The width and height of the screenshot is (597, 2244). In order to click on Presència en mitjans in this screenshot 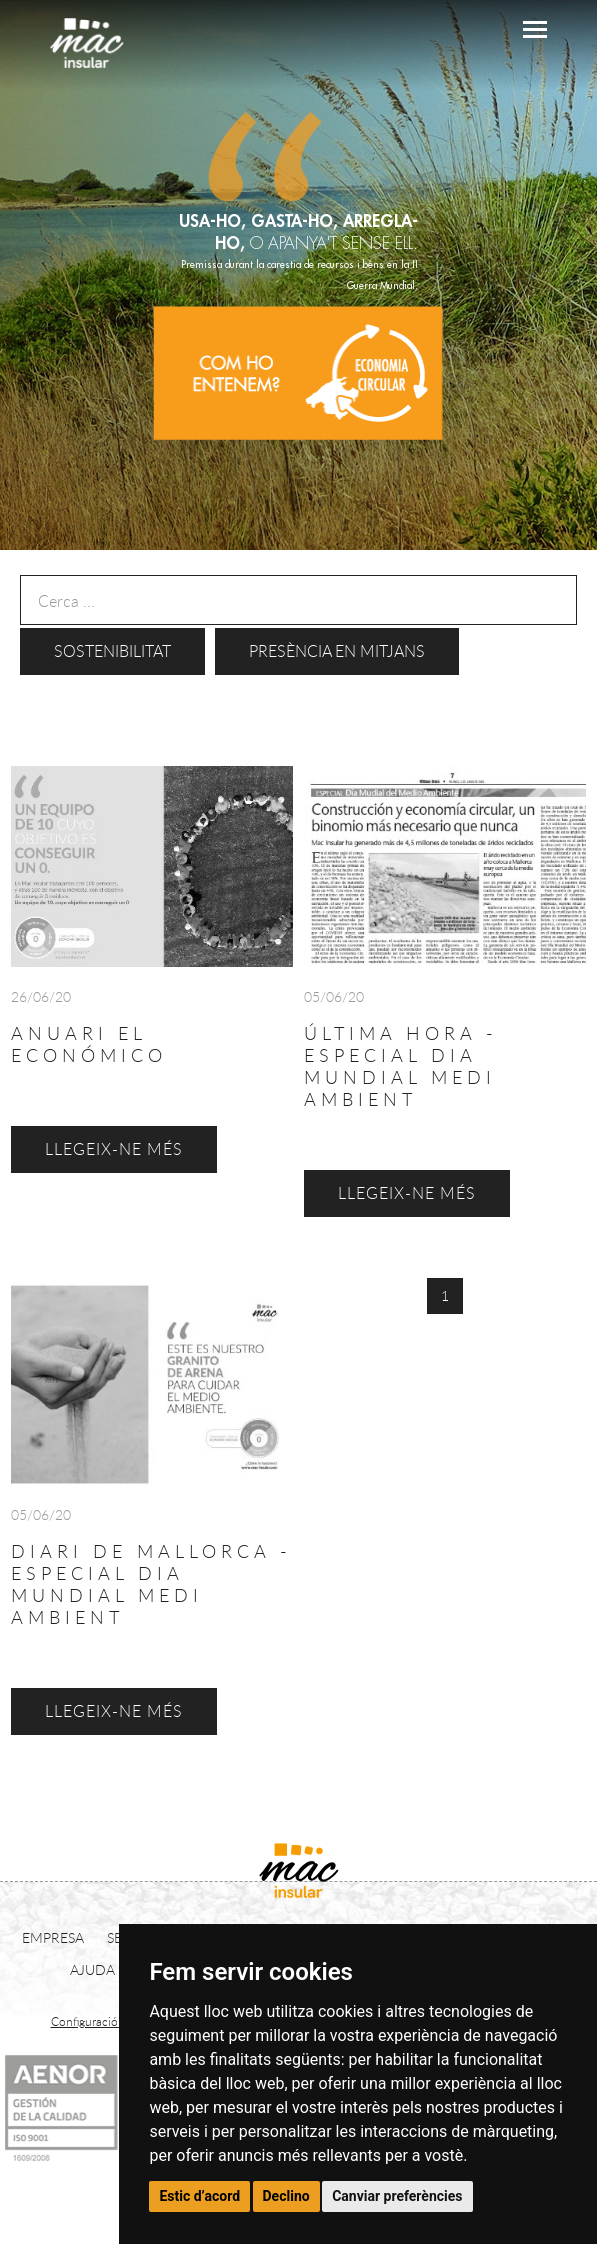, I will do `click(337, 651)`.